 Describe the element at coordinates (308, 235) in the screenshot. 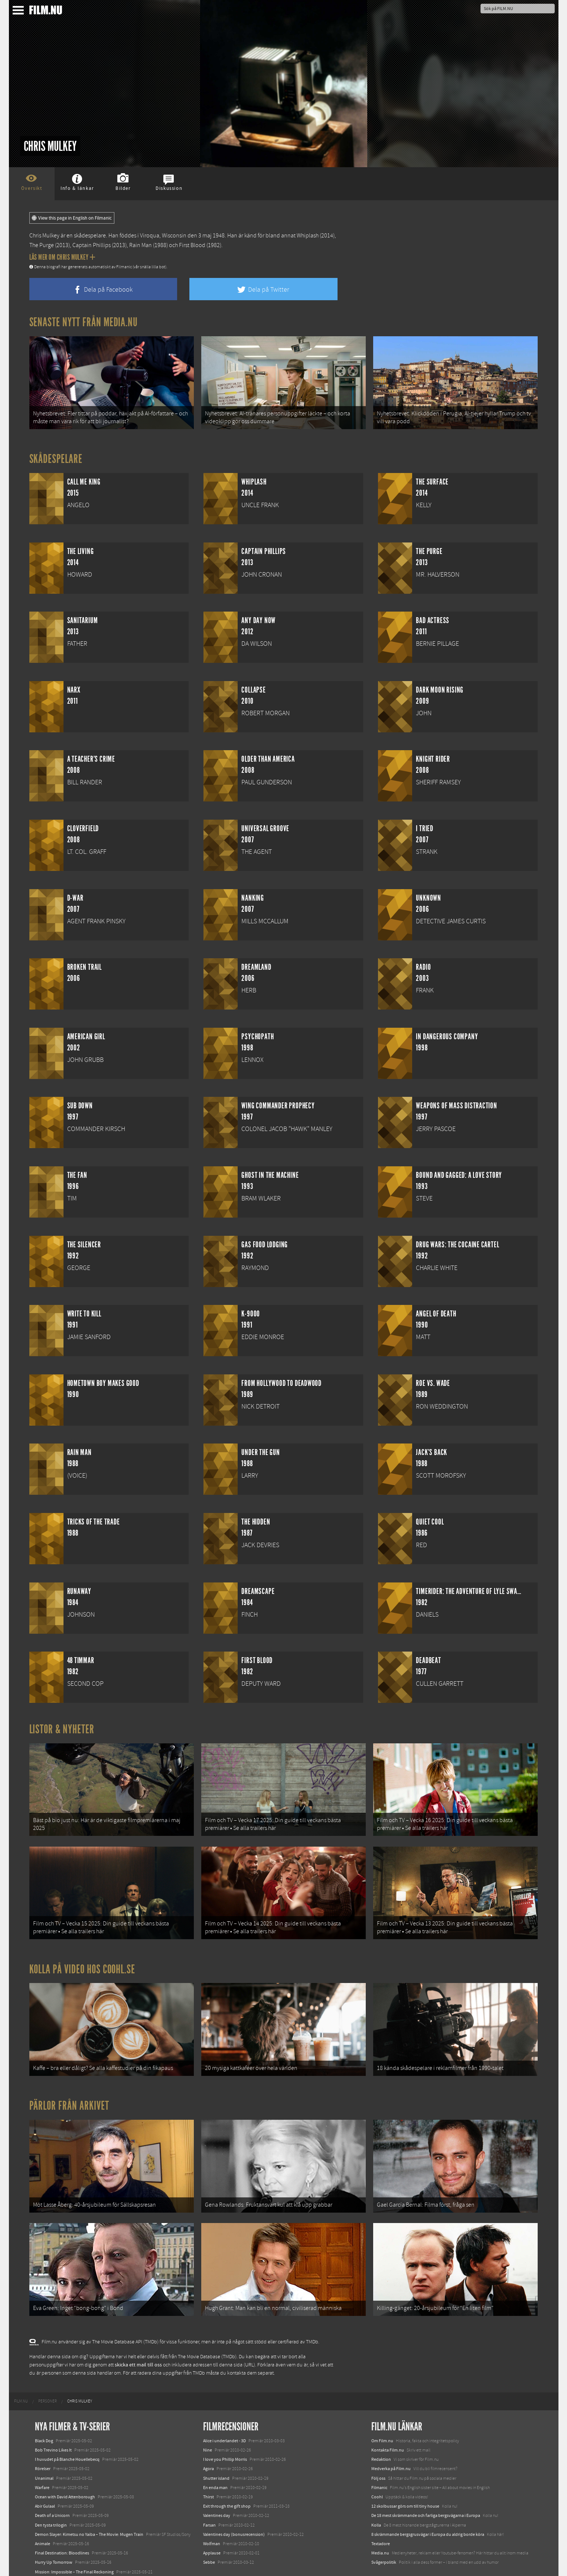

I see `Whiplash` at that location.